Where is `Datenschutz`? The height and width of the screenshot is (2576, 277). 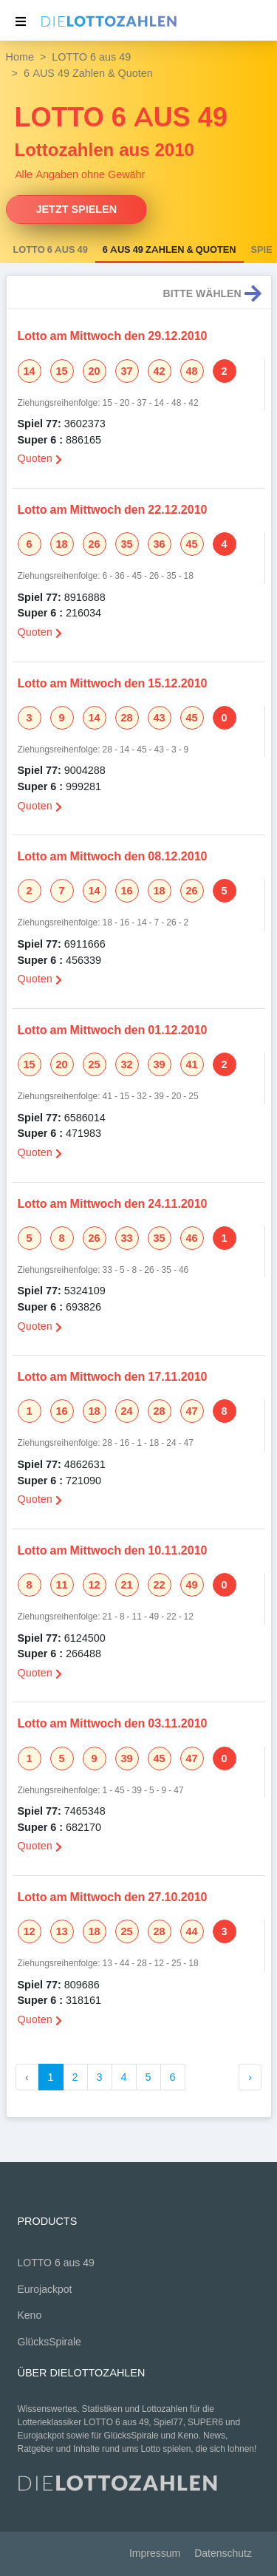 Datenschutz is located at coordinates (223, 2553).